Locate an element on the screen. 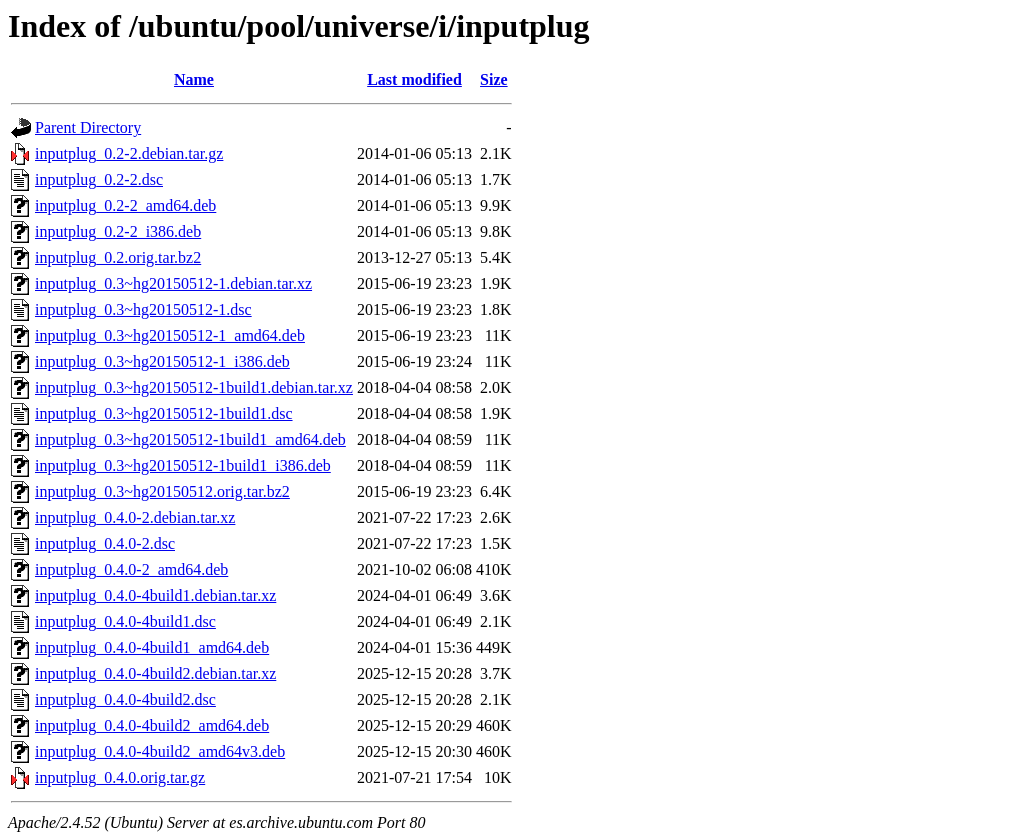 The image size is (1024, 840). inputplug_0.3~hg20150512-1.debian.tar.xz is located at coordinates (173, 283).